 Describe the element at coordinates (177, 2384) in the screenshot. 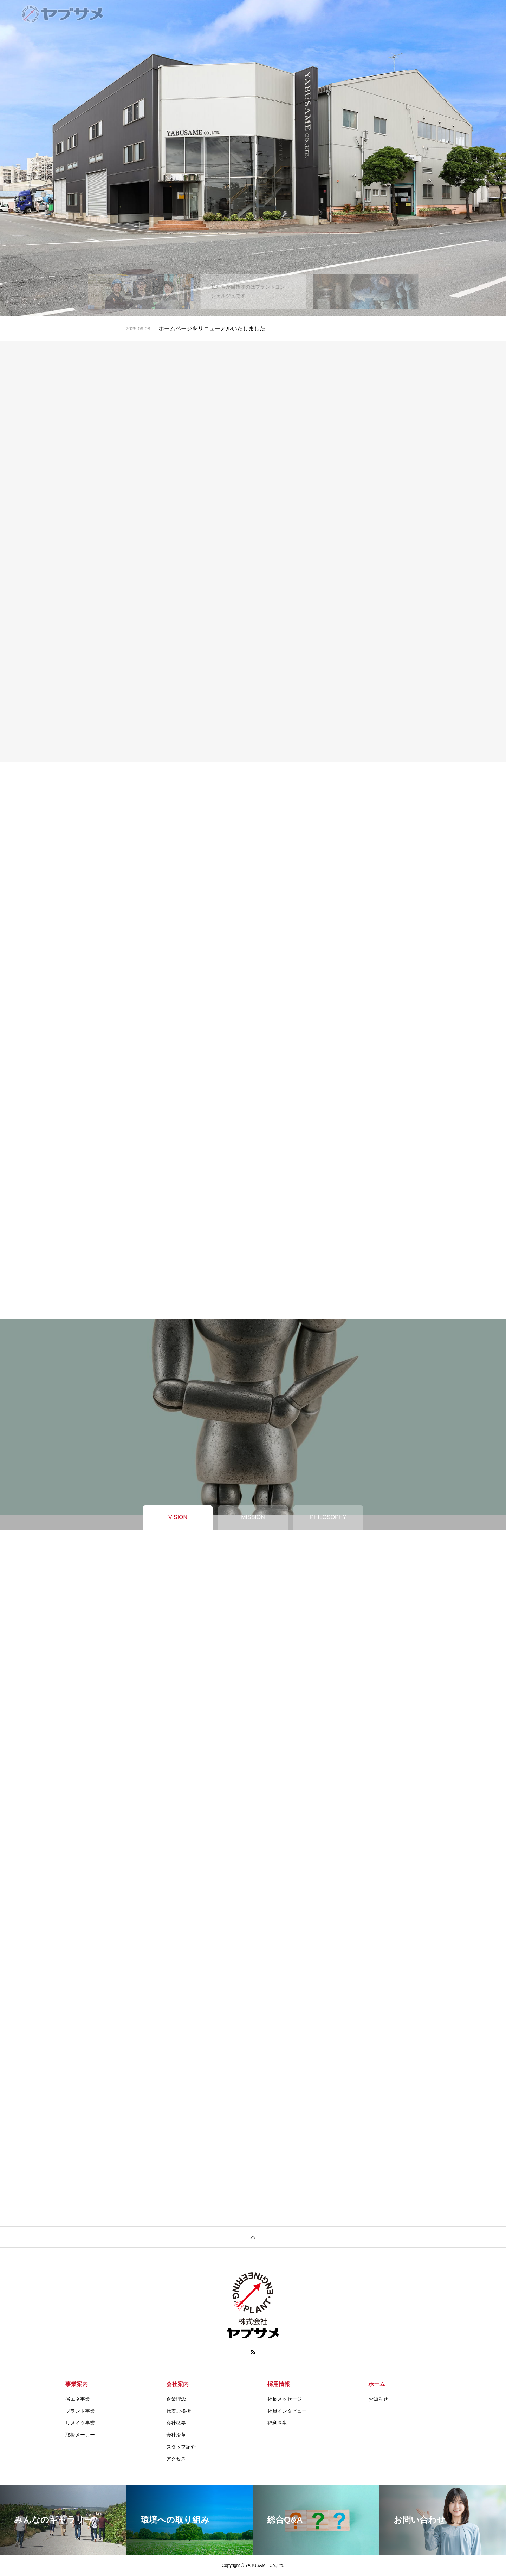

I see `会社案内` at that location.